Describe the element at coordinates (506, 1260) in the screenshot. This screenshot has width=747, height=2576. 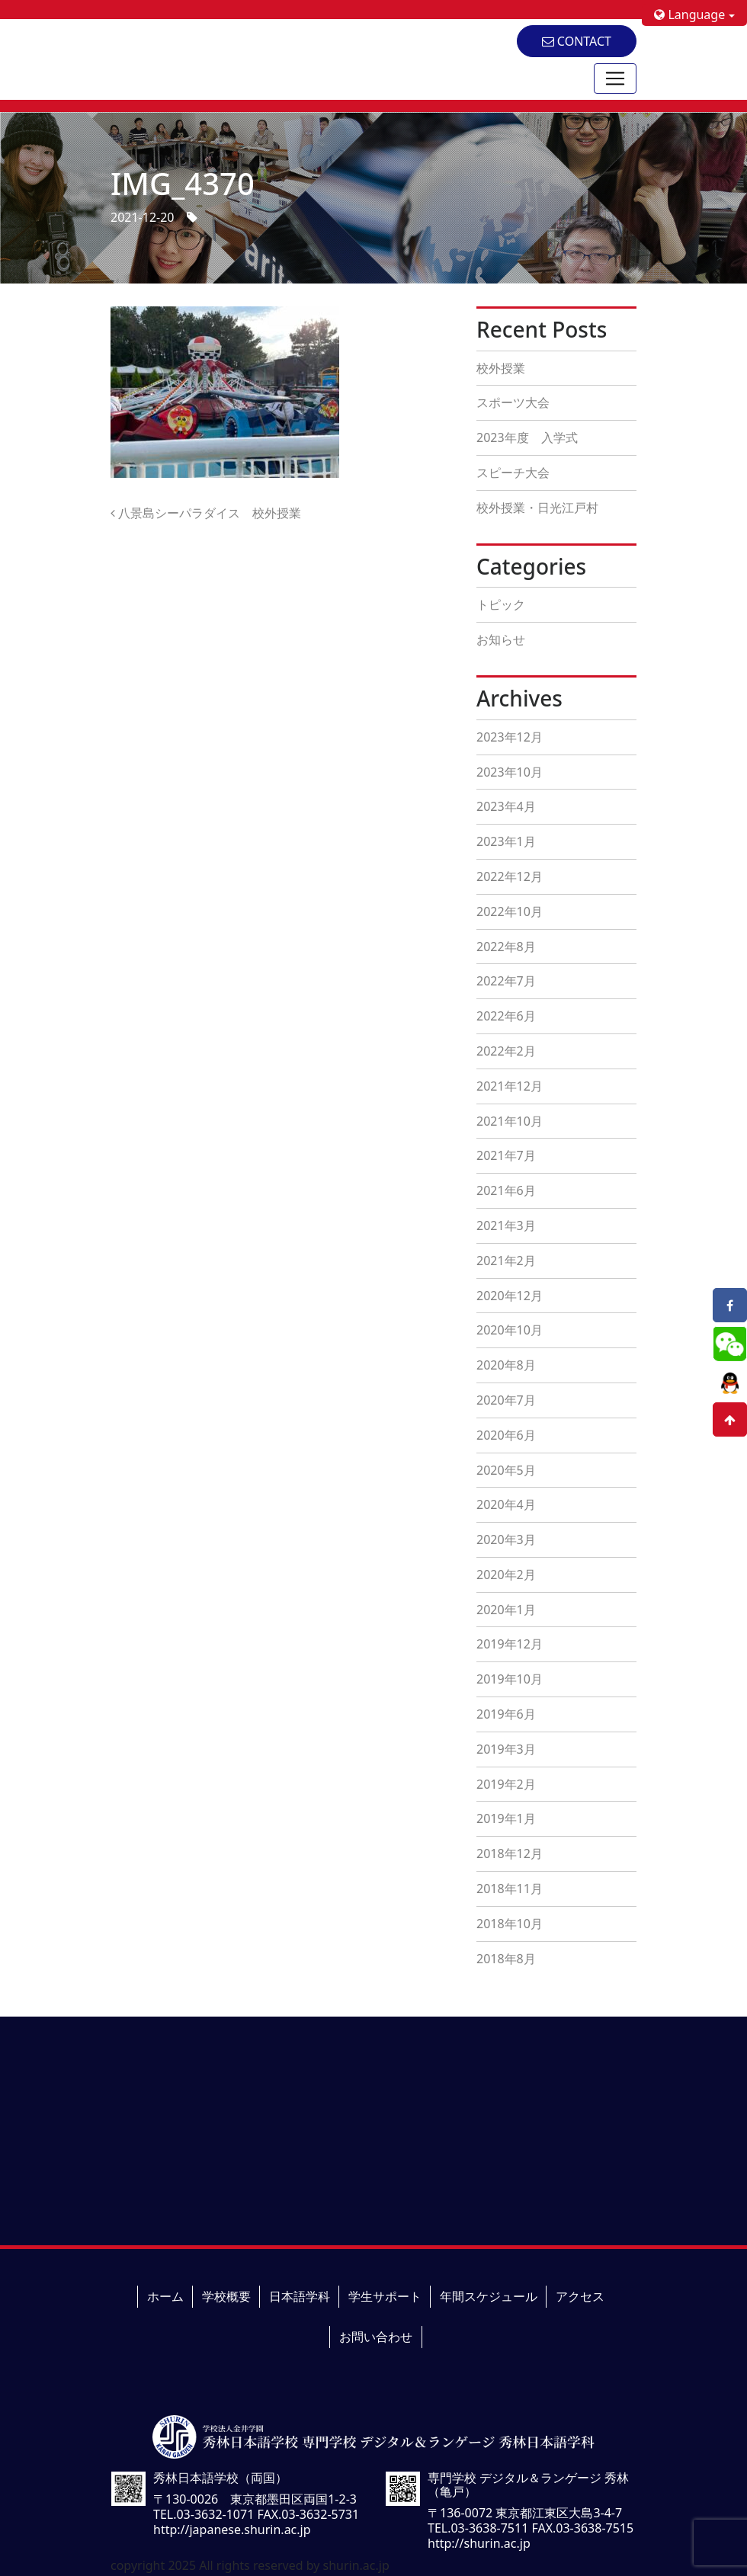
I see `2021年2月` at that location.